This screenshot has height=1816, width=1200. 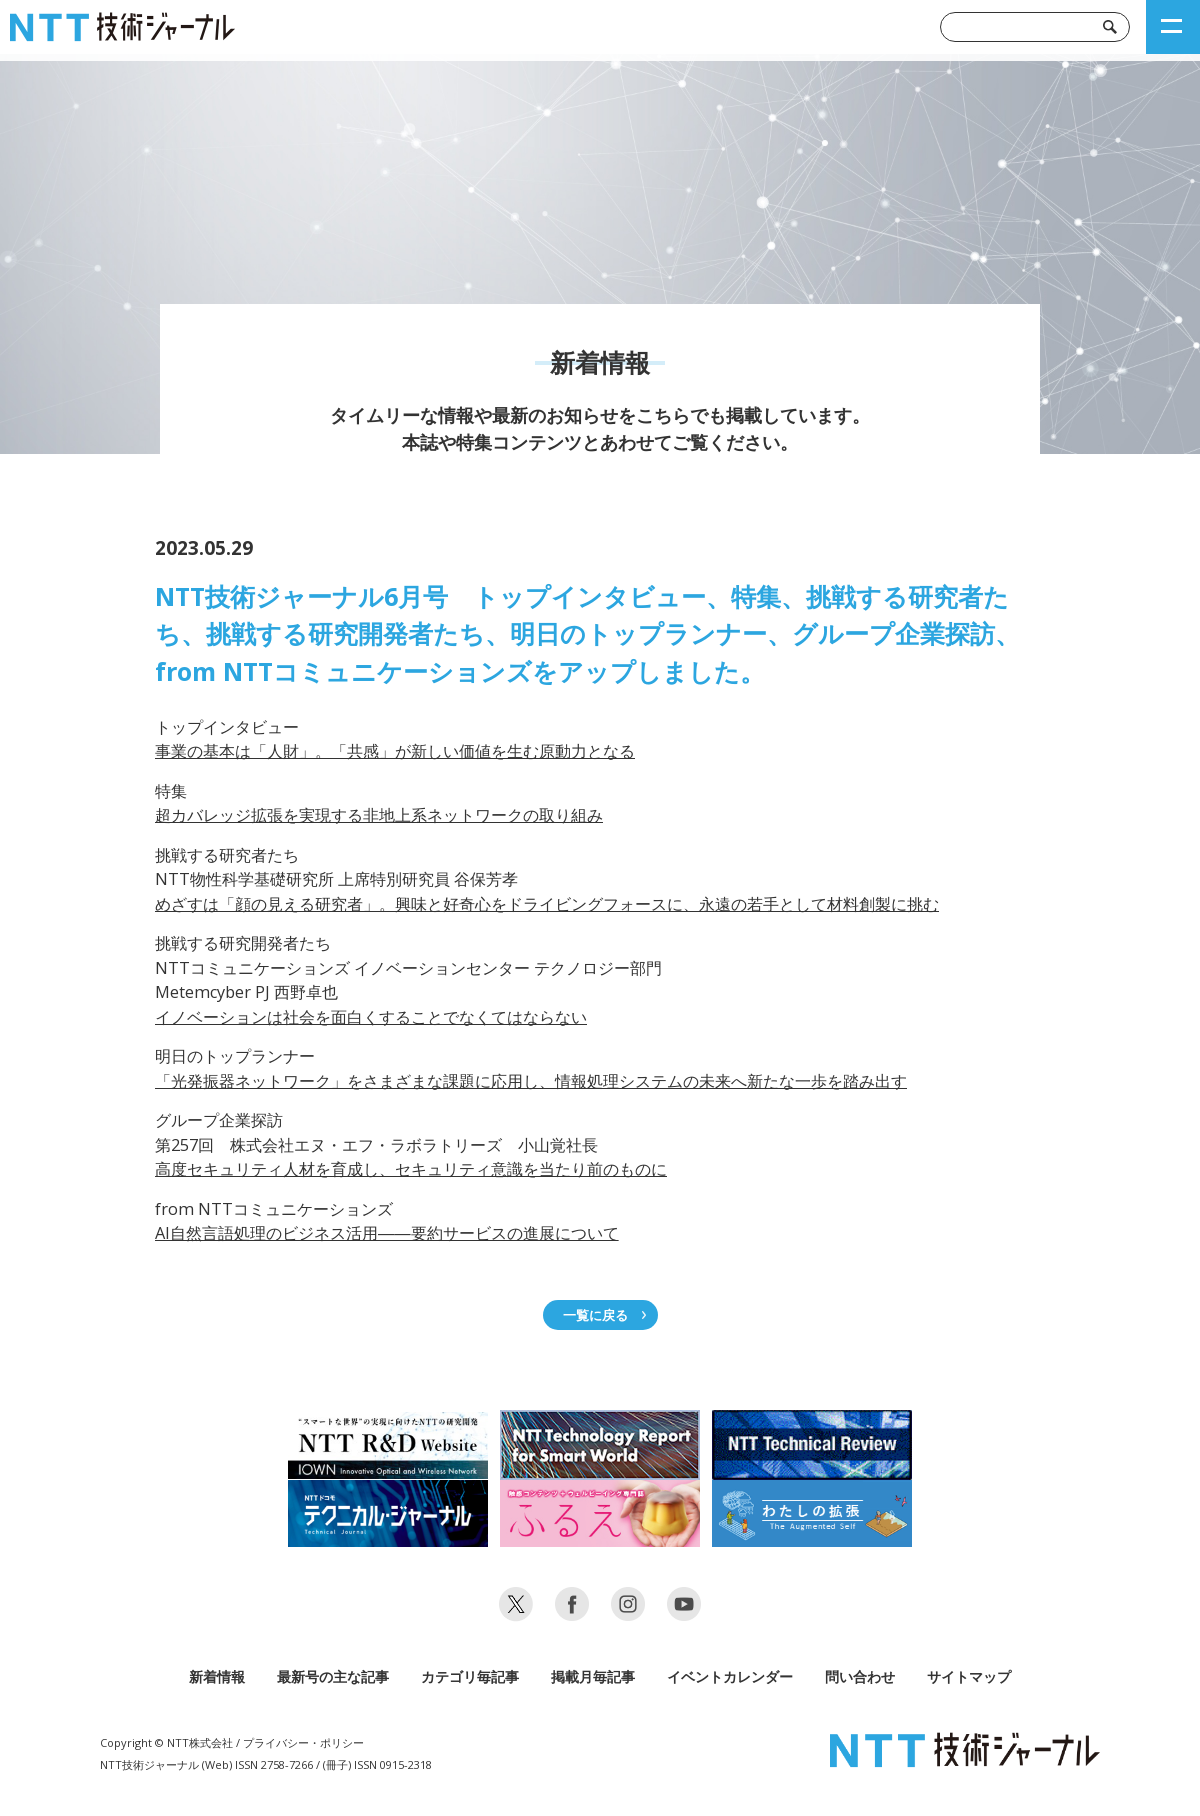 What do you see at coordinates (547, 904) in the screenshot?
I see `めざすは「顔の見える研究者」。興味と好奇心をドライビングフォースに、永遠の若手として材料創製に挑む` at bounding box center [547, 904].